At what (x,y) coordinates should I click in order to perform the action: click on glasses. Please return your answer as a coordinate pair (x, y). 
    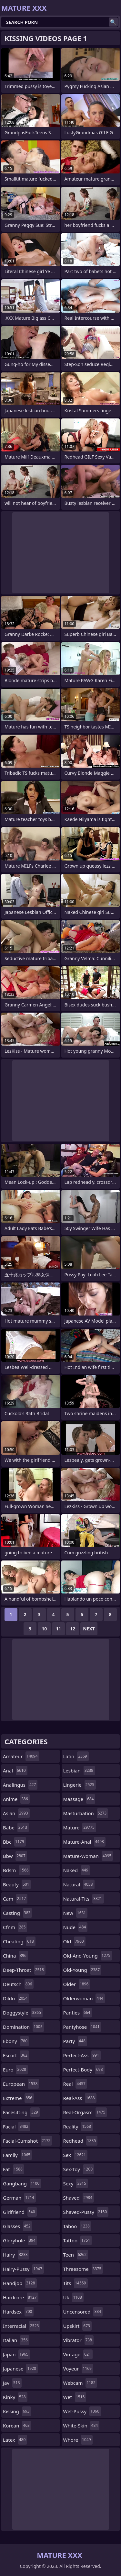
    Looking at the image, I should click on (17, 2226).